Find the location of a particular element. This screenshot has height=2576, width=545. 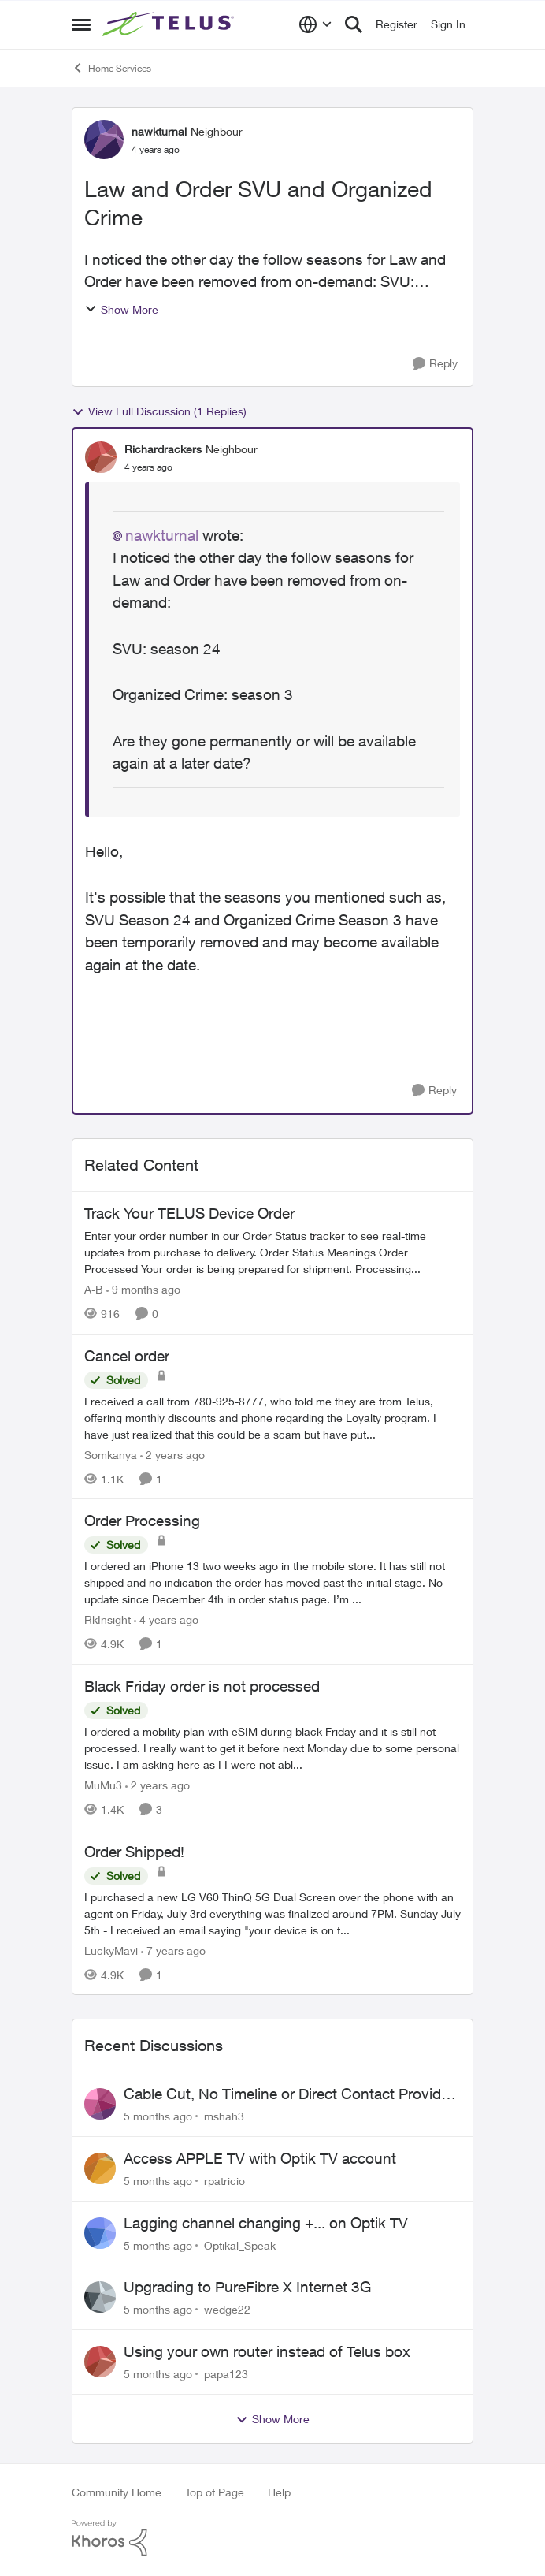

Using your own router instead of Telus box is located at coordinates (267, 2351).